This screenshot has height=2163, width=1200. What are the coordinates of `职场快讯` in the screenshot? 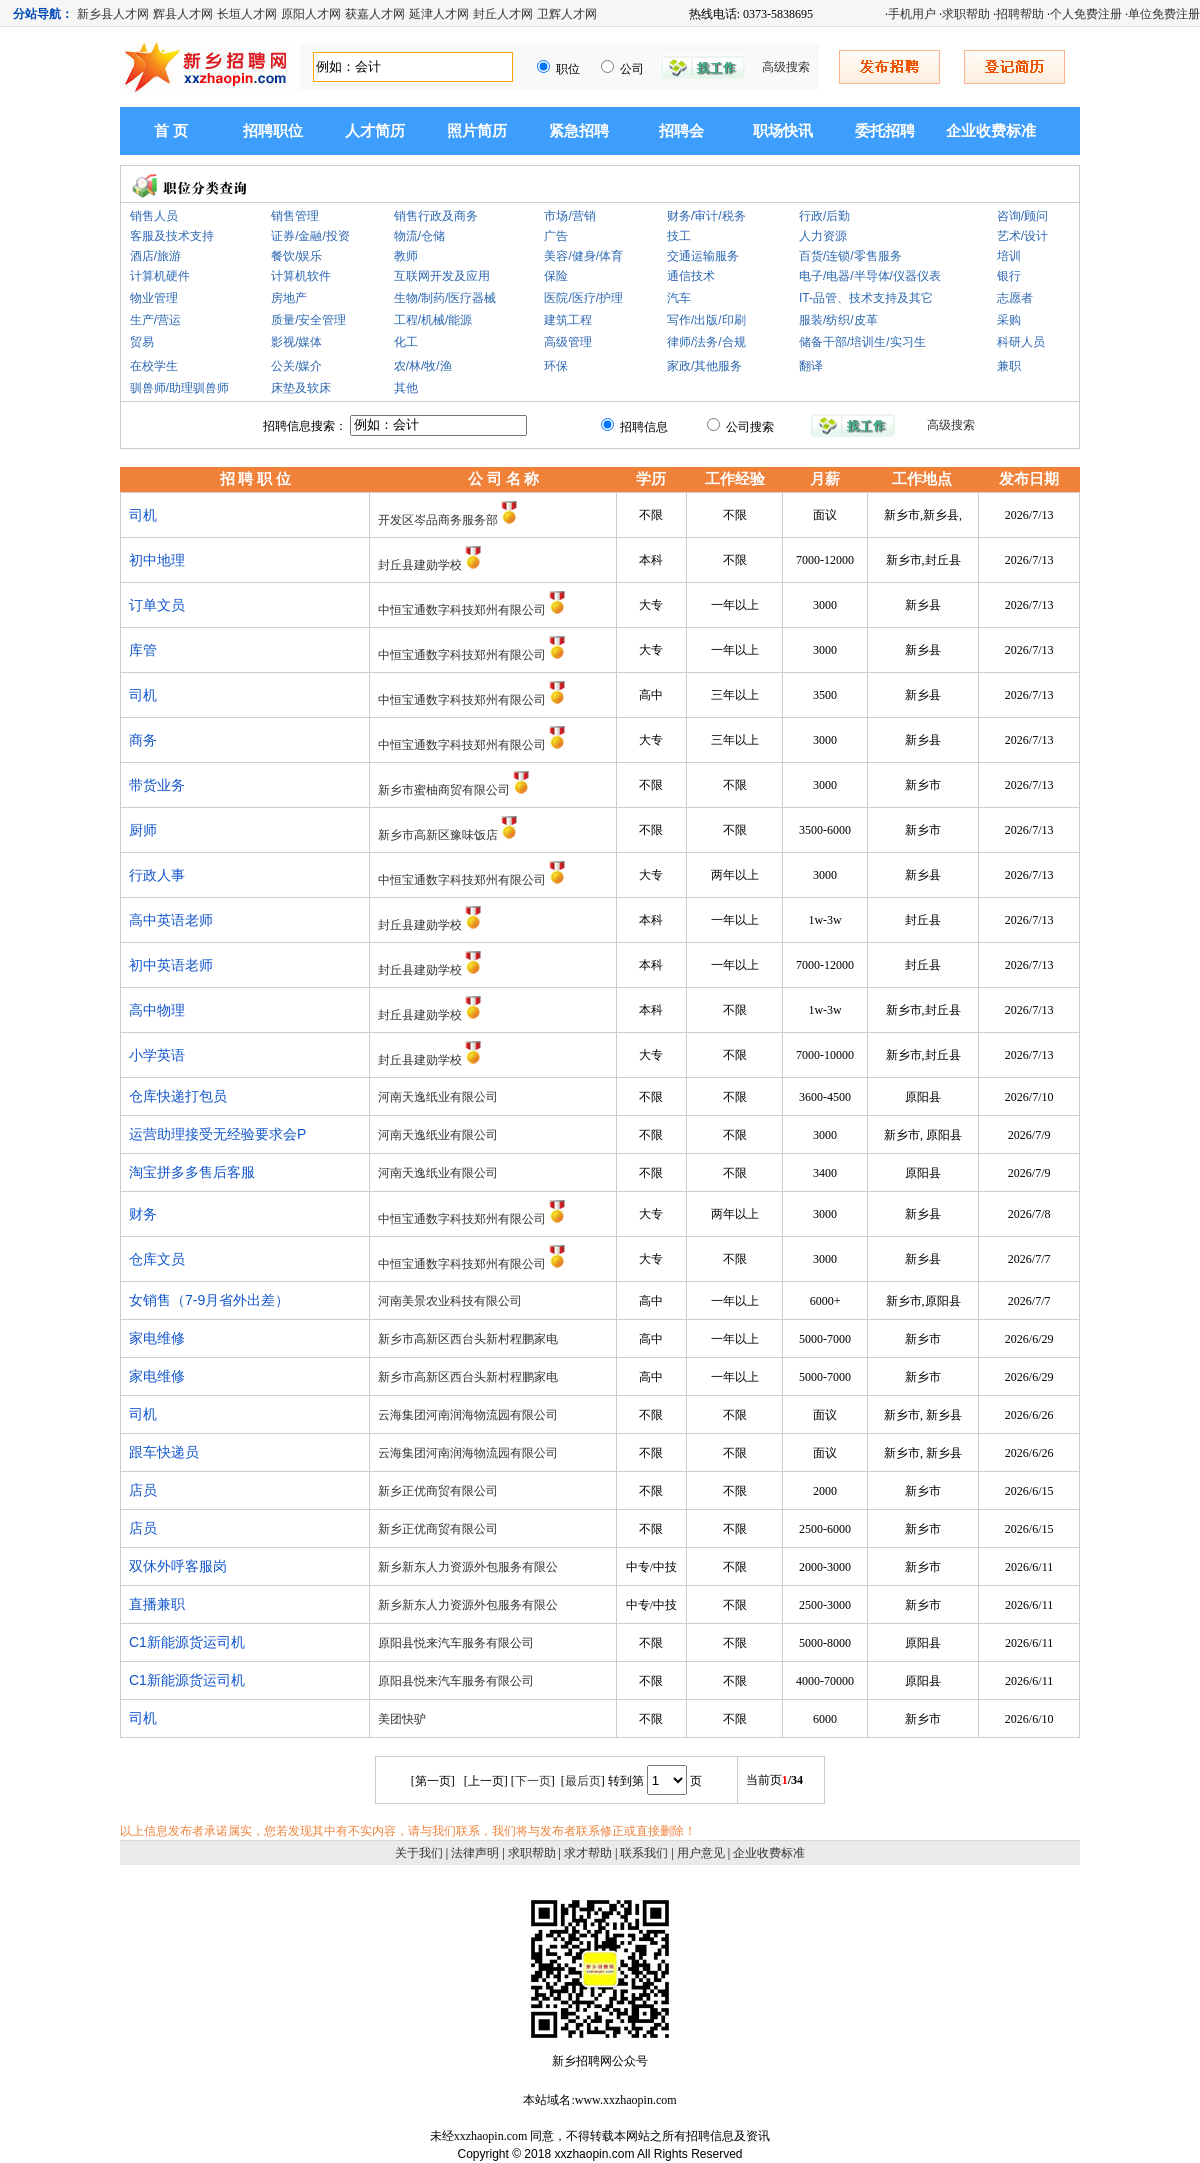 It's located at (783, 131).